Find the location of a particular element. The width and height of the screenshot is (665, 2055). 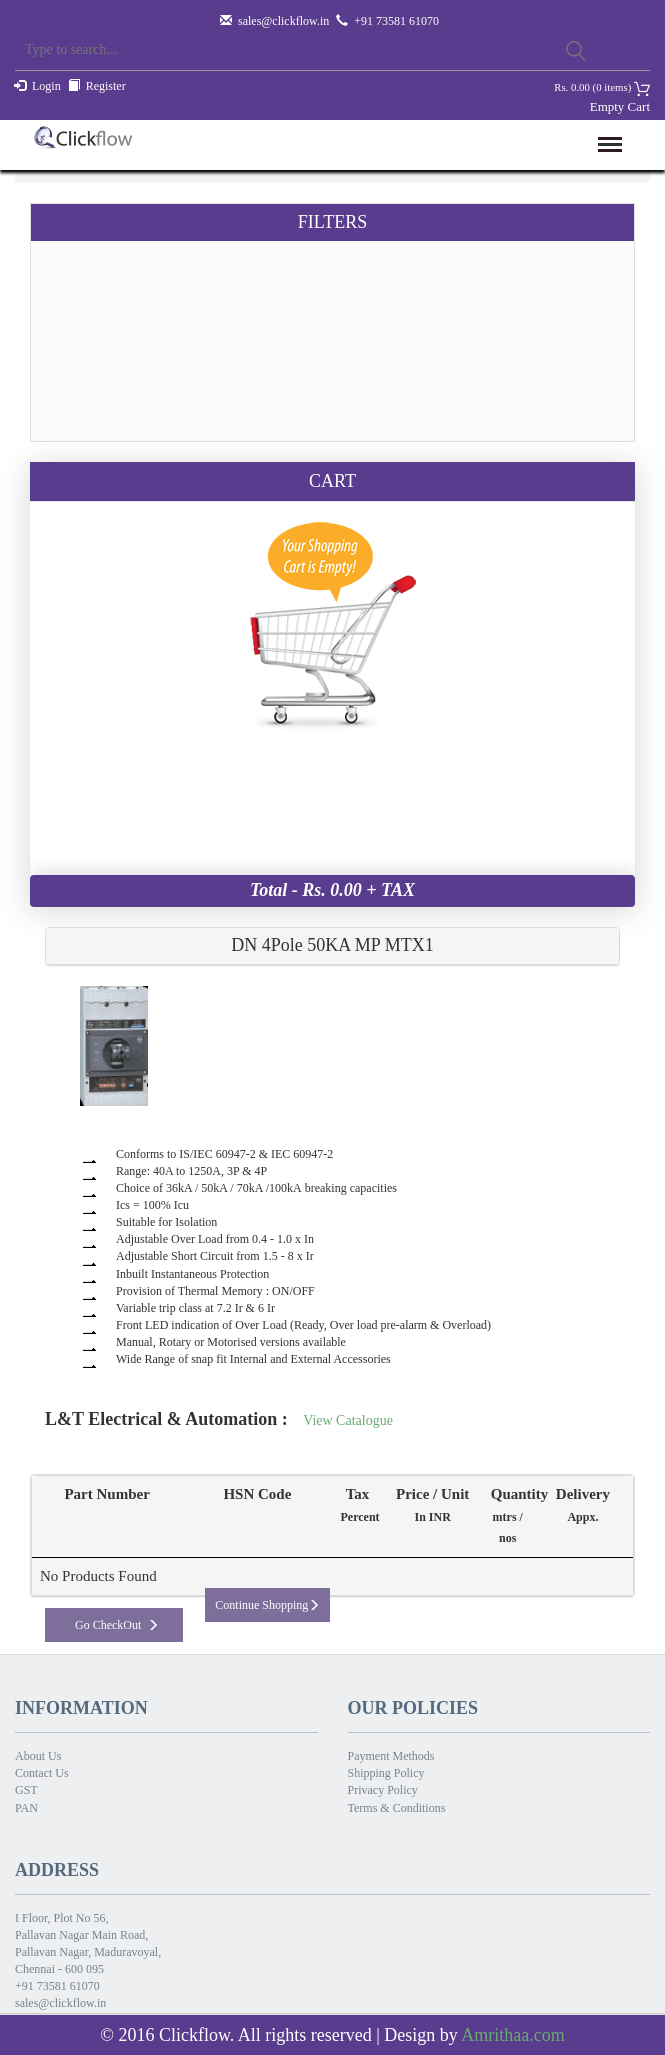

GST is located at coordinates (26, 1790).